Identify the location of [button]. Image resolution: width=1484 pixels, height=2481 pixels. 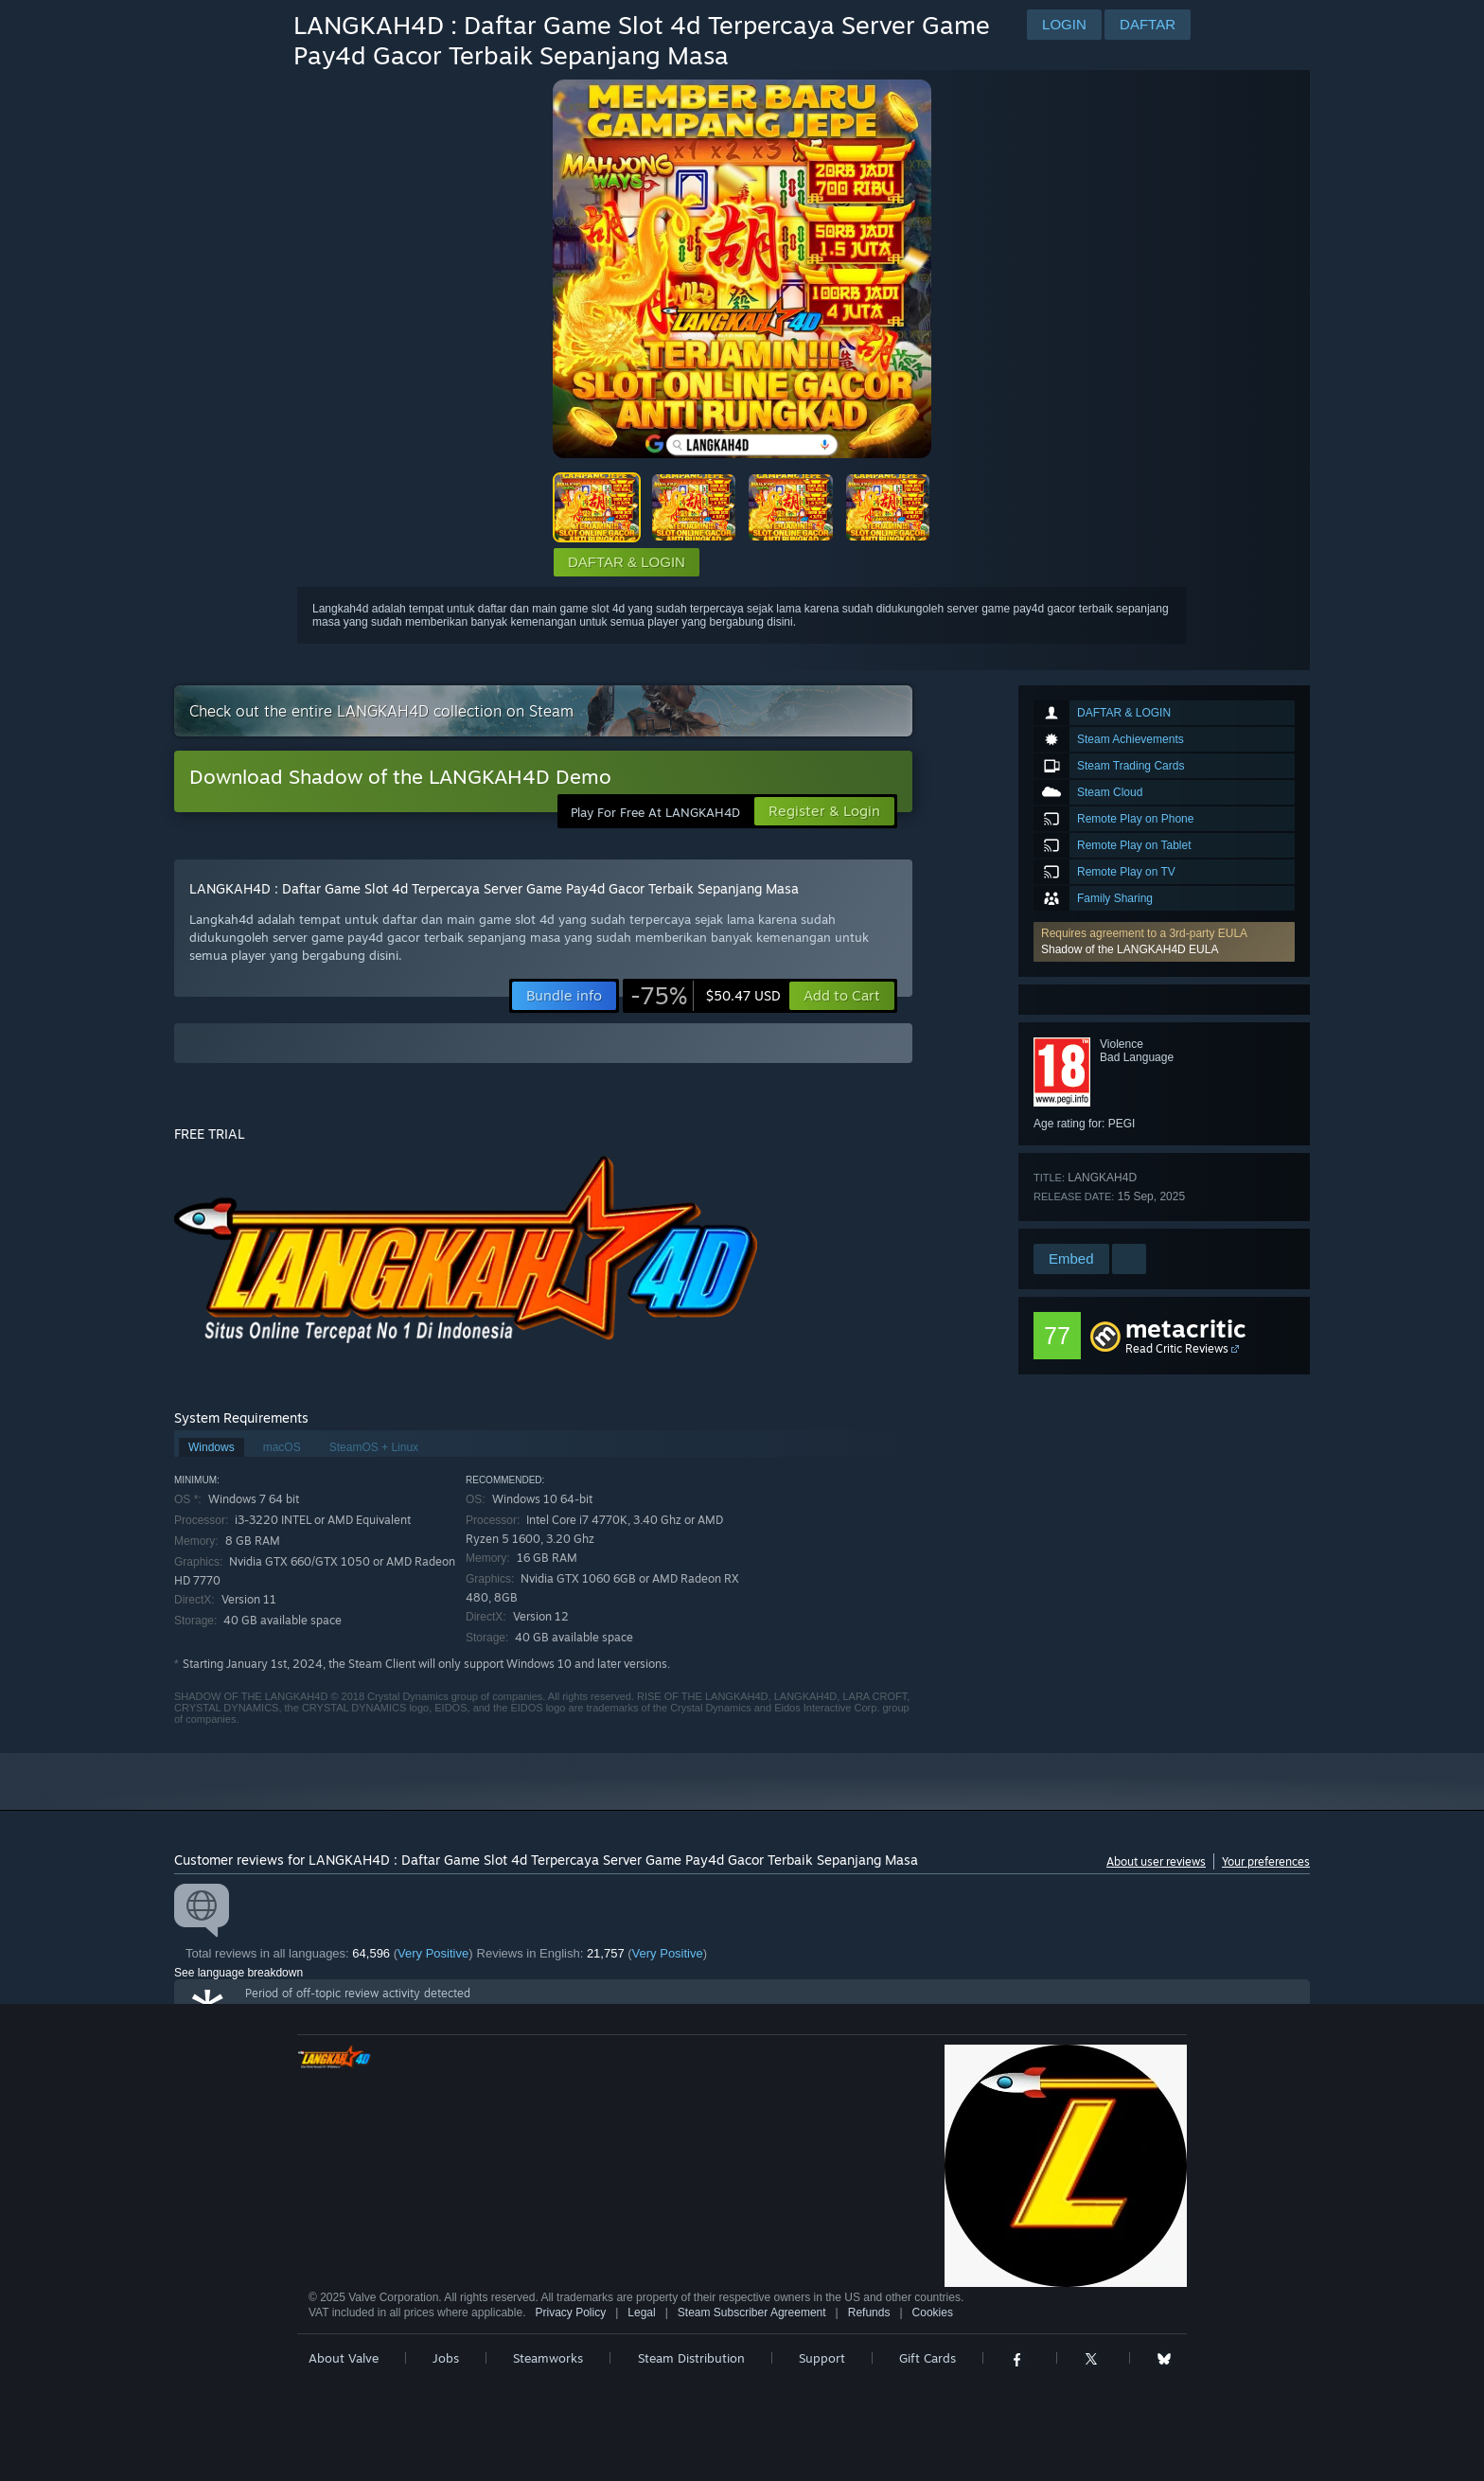
(1164, 942).